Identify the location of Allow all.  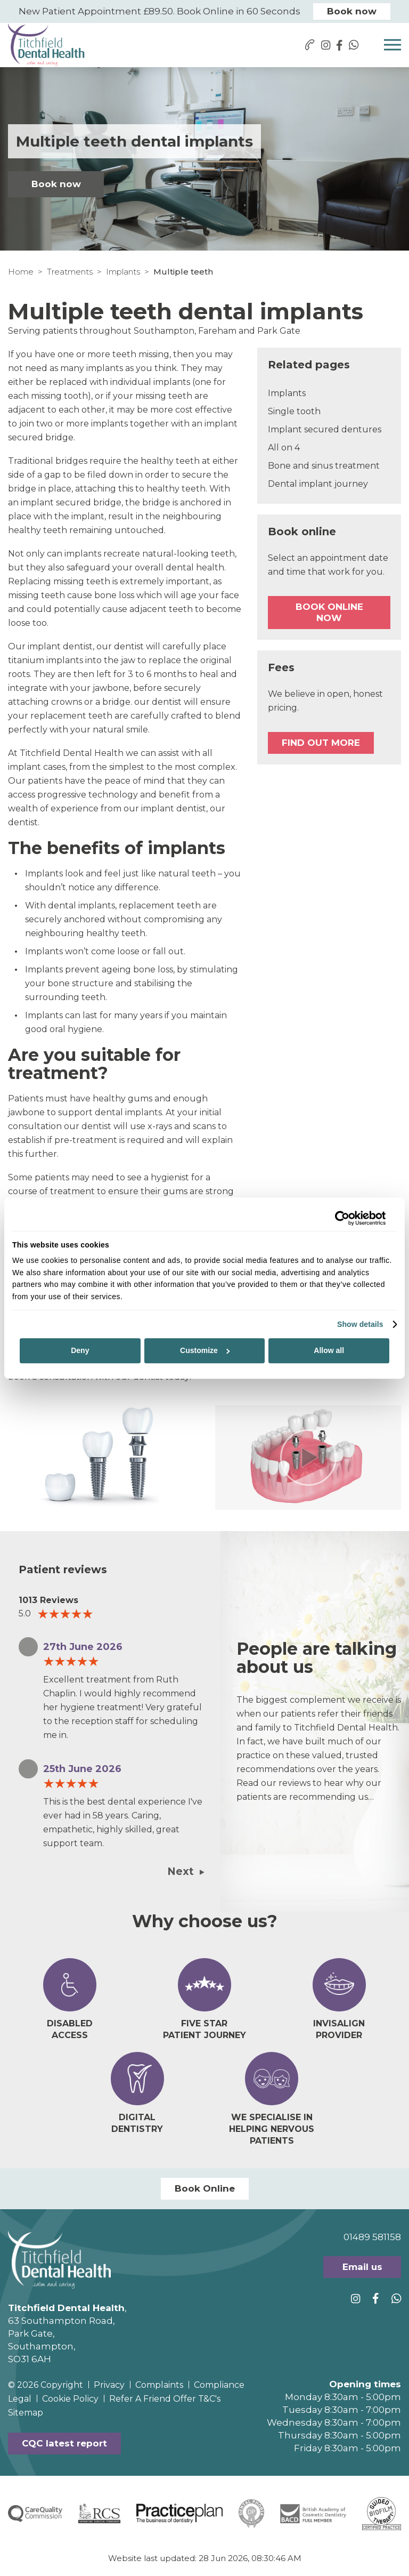
(329, 1350).